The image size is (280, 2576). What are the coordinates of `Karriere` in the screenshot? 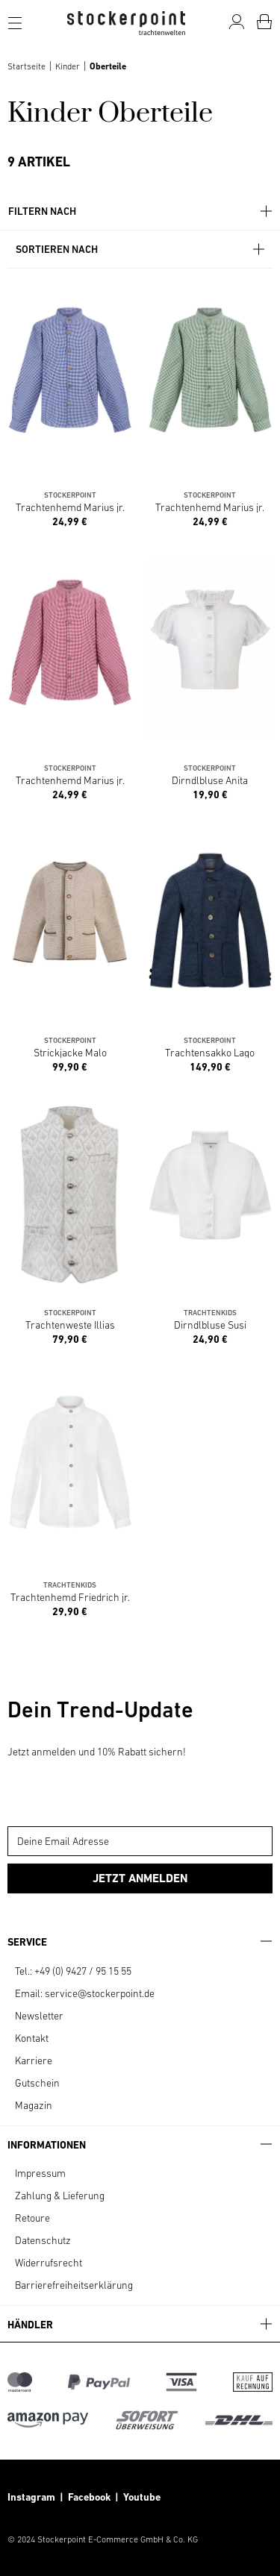 It's located at (33, 2060).